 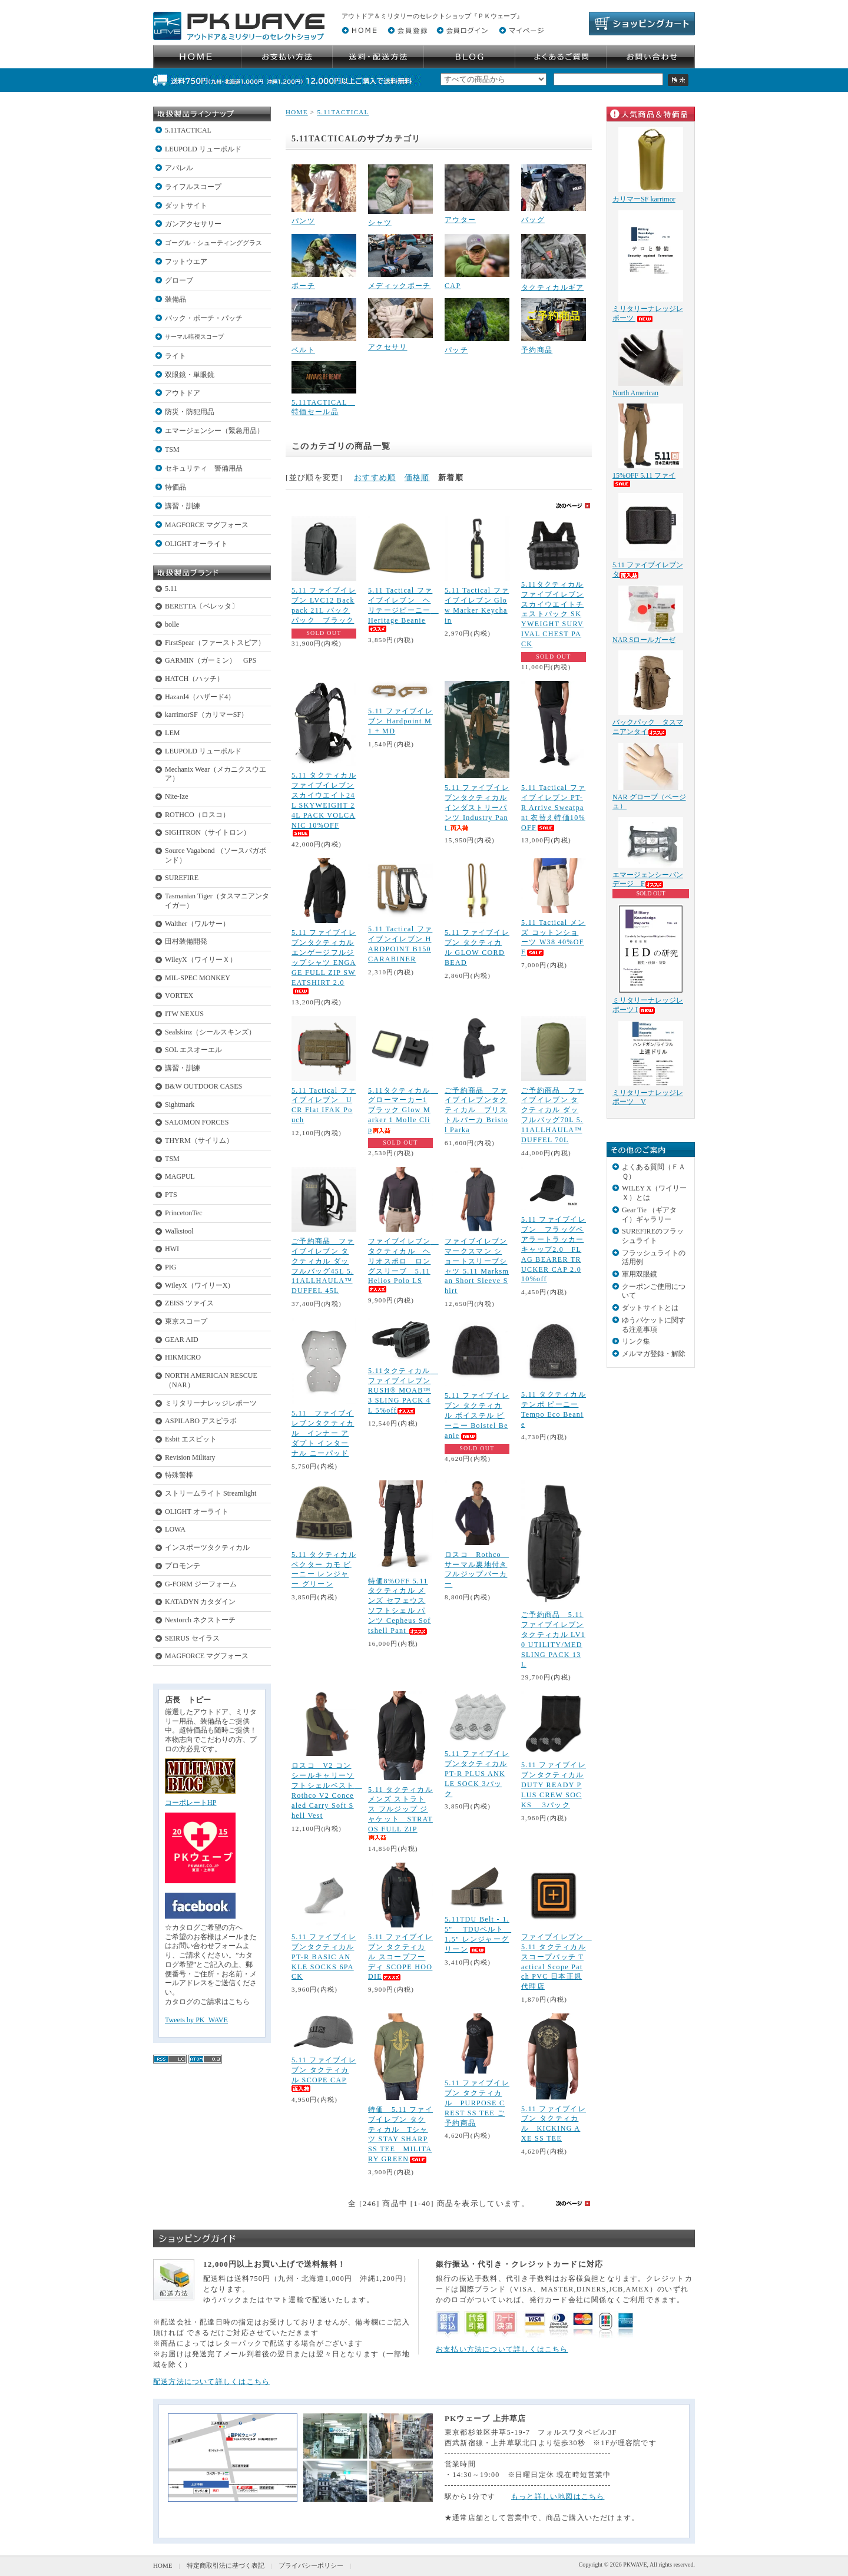 I want to click on 5.11 ファイブイレブンタクティカル インナー アダプト インターナル ニーパッド, so click(x=323, y=1433).